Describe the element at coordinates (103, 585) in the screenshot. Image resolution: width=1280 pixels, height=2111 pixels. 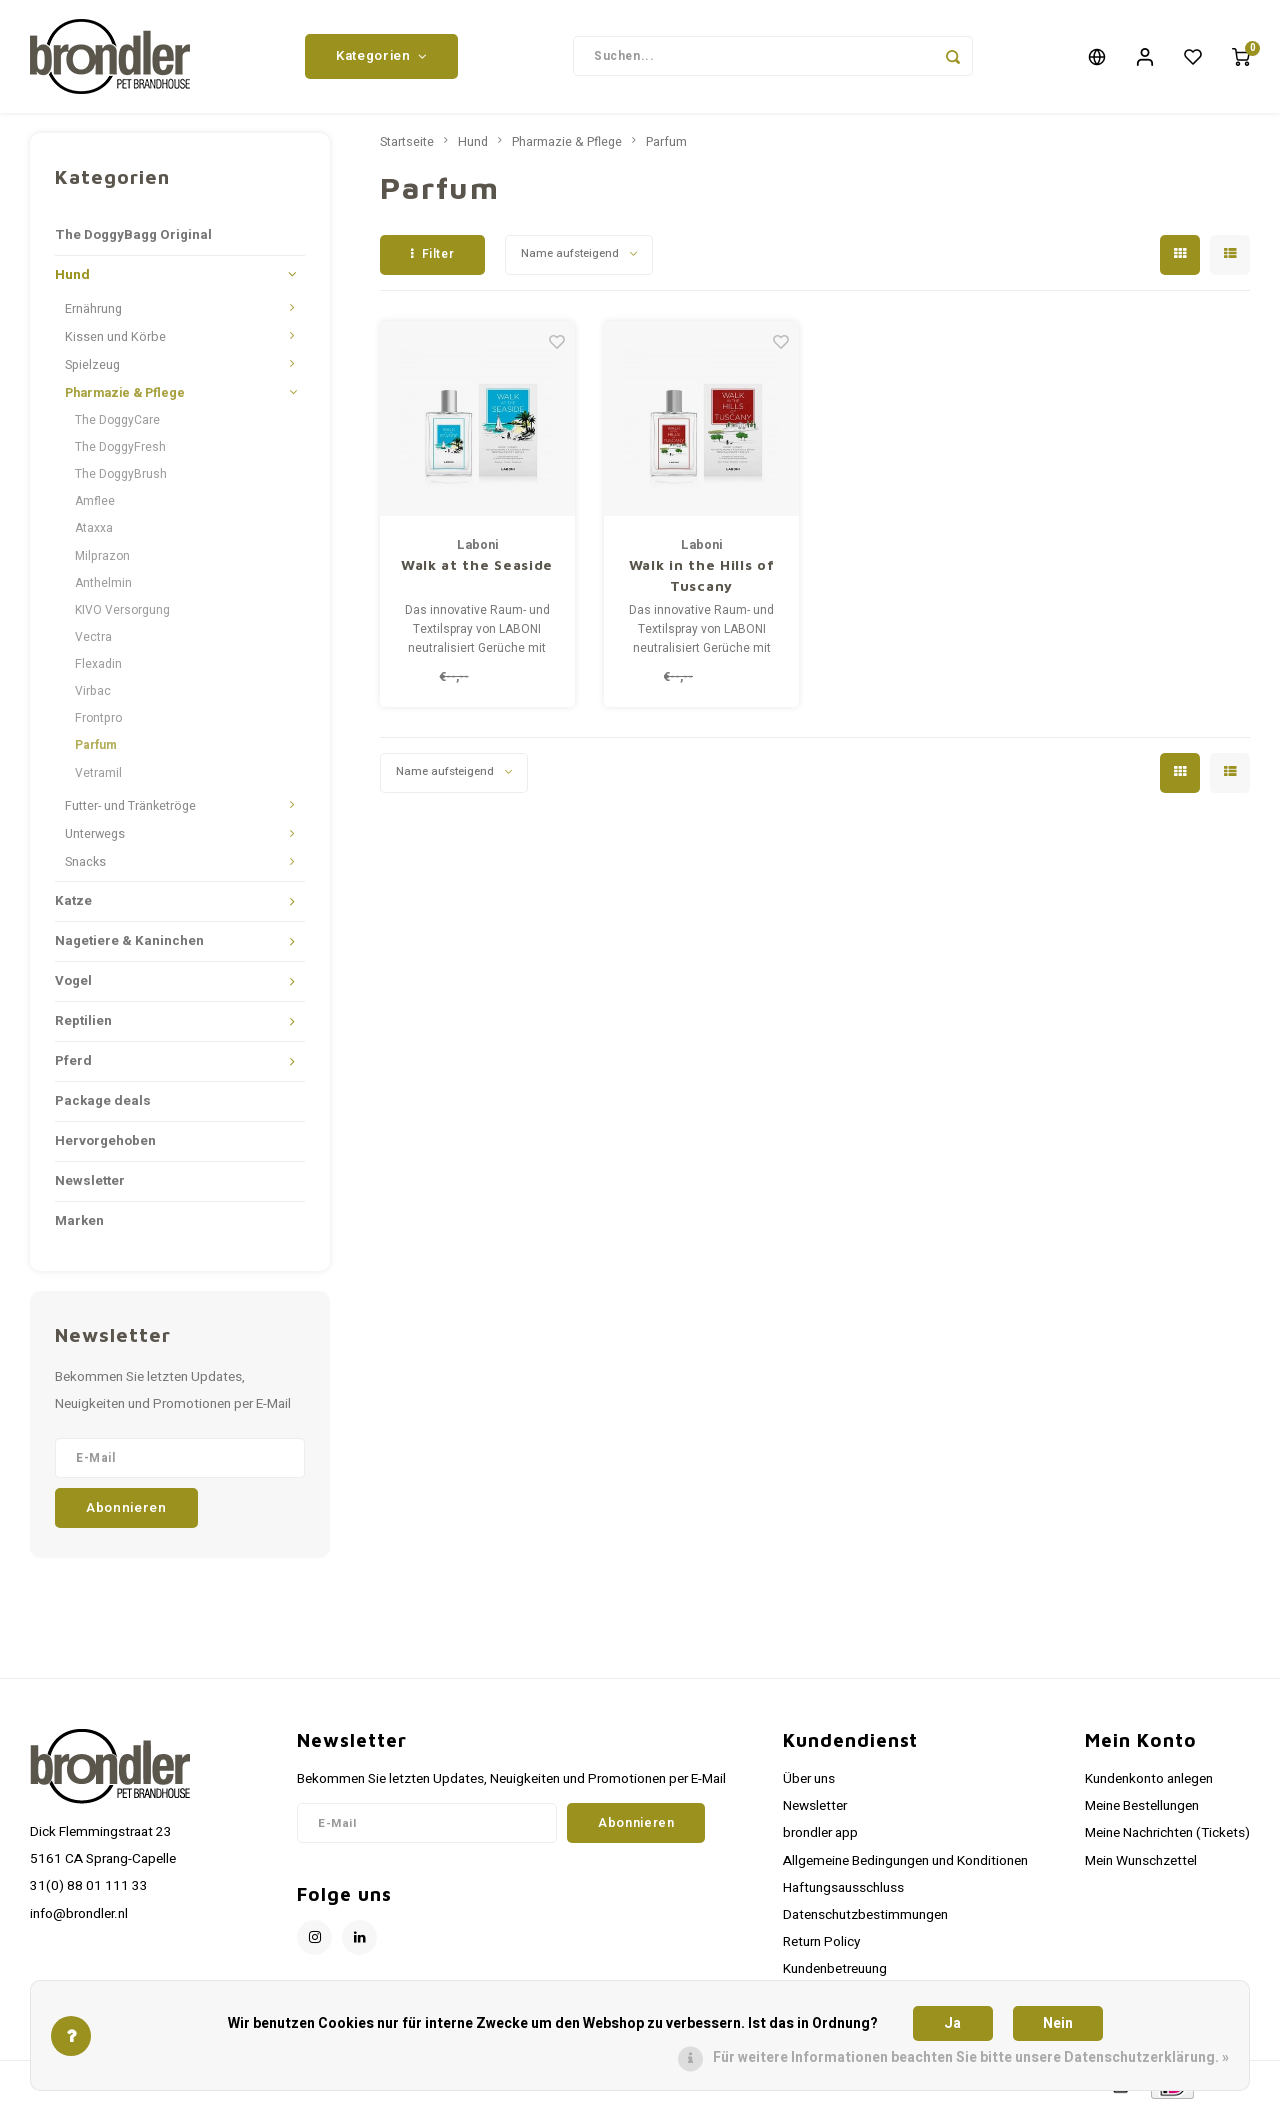
I see `Anthelmin` at that location.